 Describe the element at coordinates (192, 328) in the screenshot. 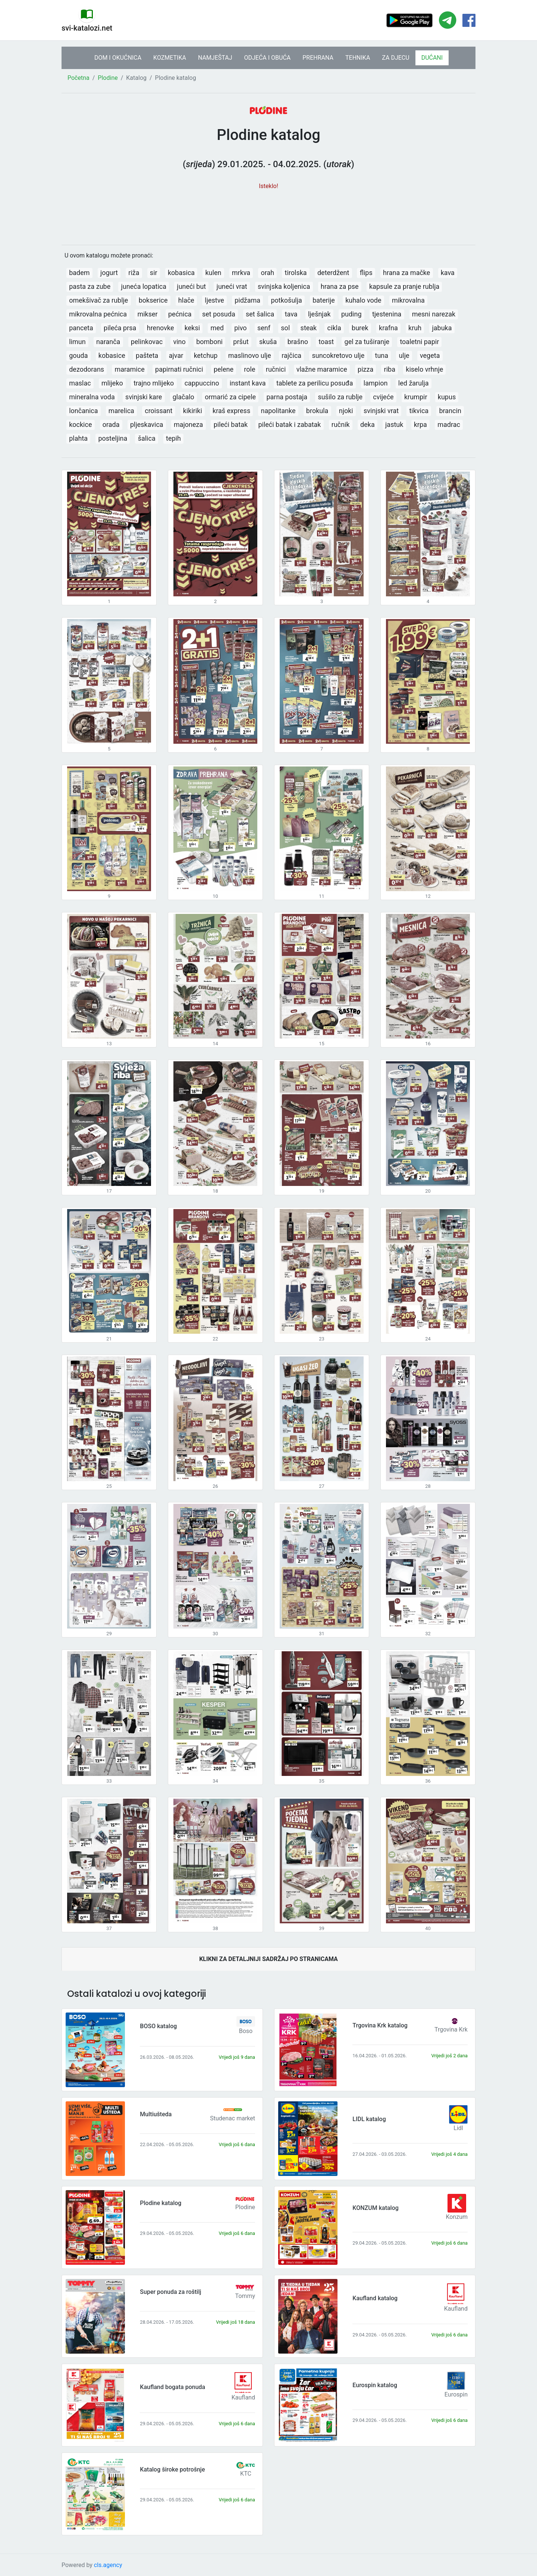

I see `keksi` at that location.